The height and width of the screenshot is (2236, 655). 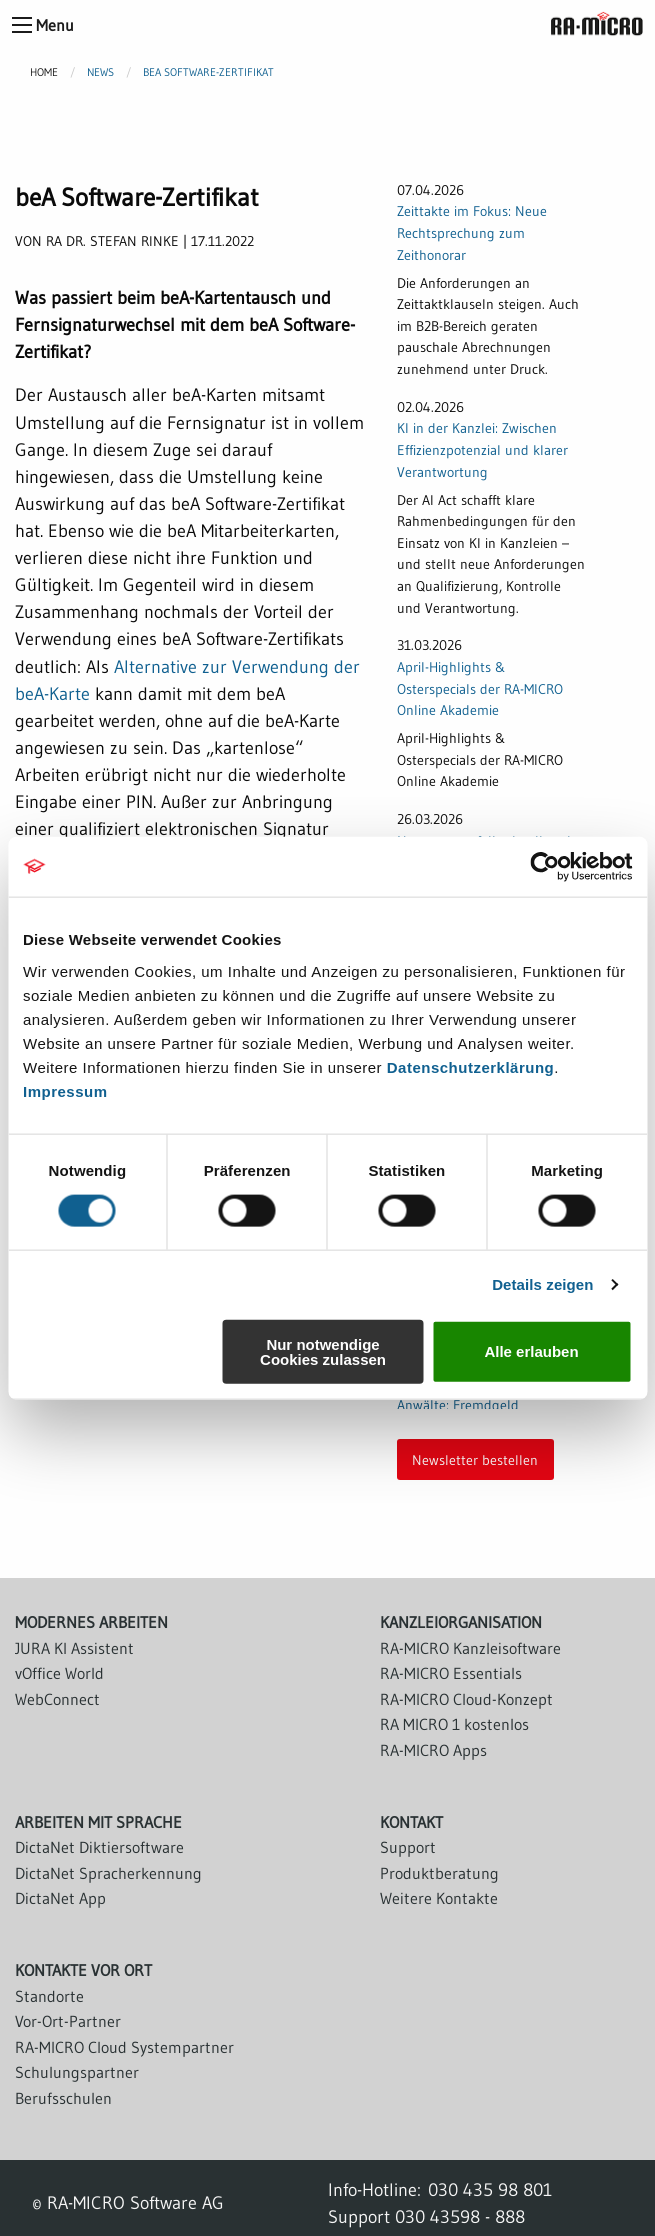 What do you see at coordinates (472, 1404) in the screenshot?
I see `Finanzbuchhaltung für Anwälte: Fremdgeld rechtssicher organisieren` at bounding box center [472, 1404].